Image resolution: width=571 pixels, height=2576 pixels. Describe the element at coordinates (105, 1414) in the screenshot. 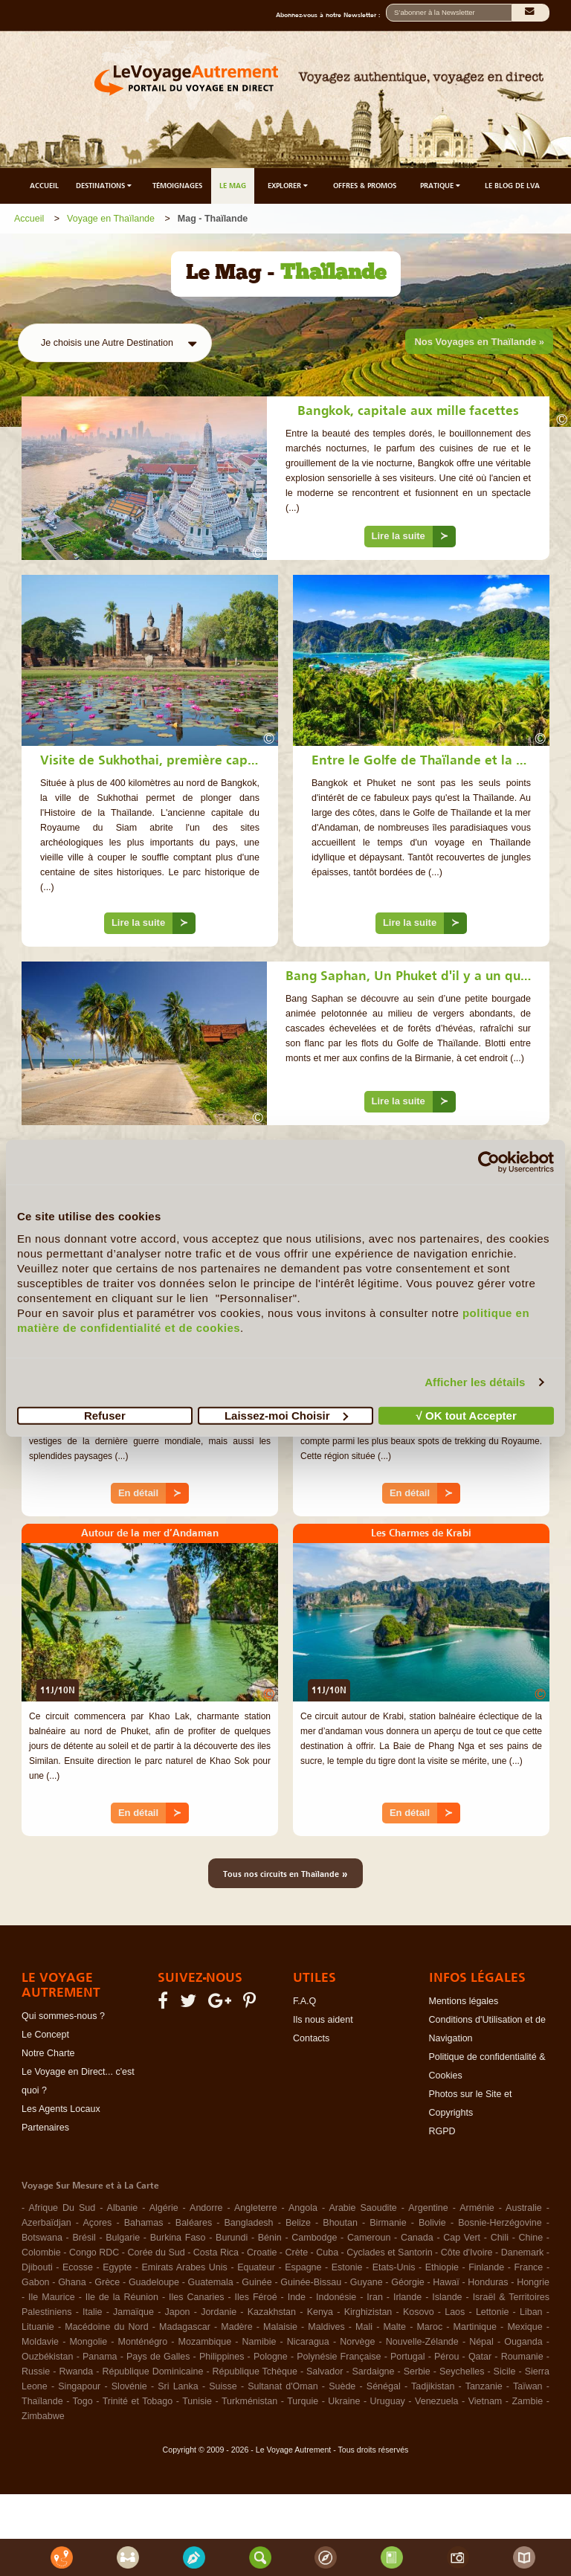

I see `Refuser` at that location.